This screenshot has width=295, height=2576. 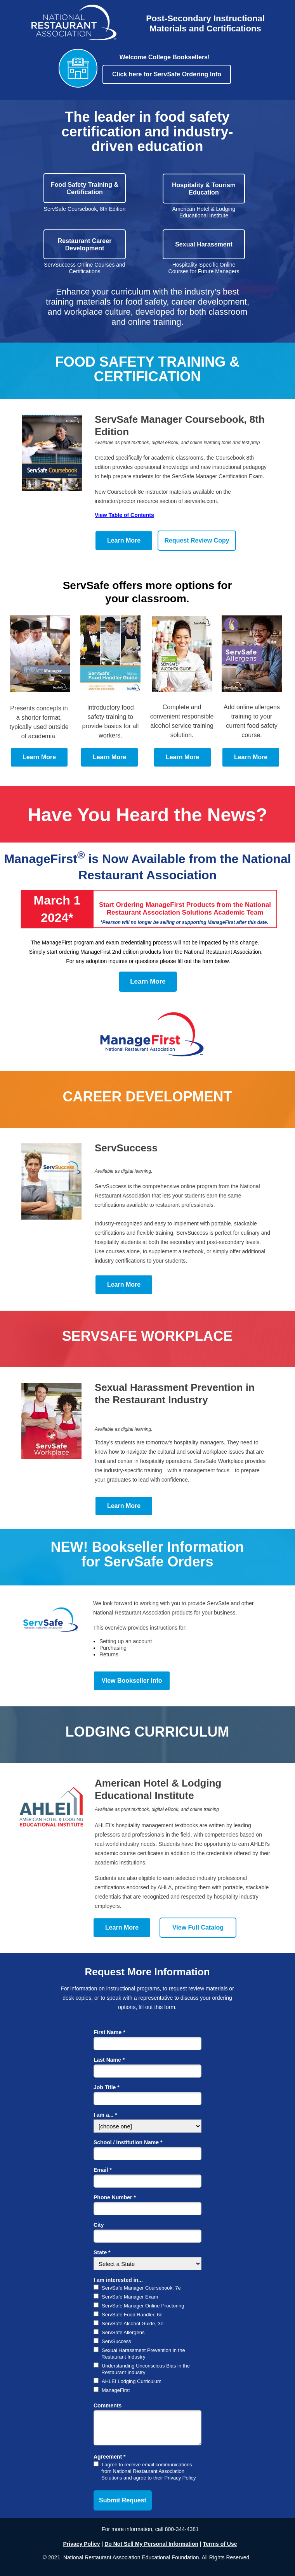 I want to click on Privacy Policy, so click(x=81, y=2544).